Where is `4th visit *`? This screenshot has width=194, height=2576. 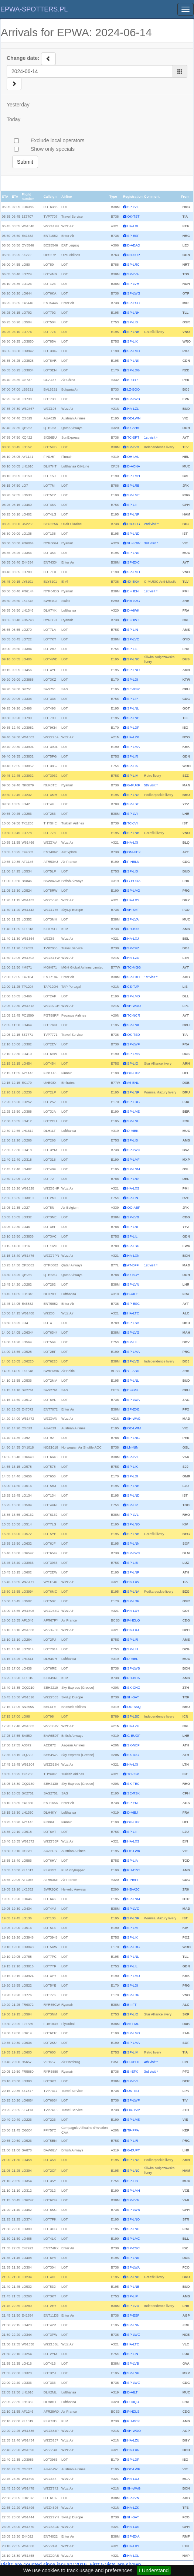
4th visit * is located at coordinates (151, 2062).